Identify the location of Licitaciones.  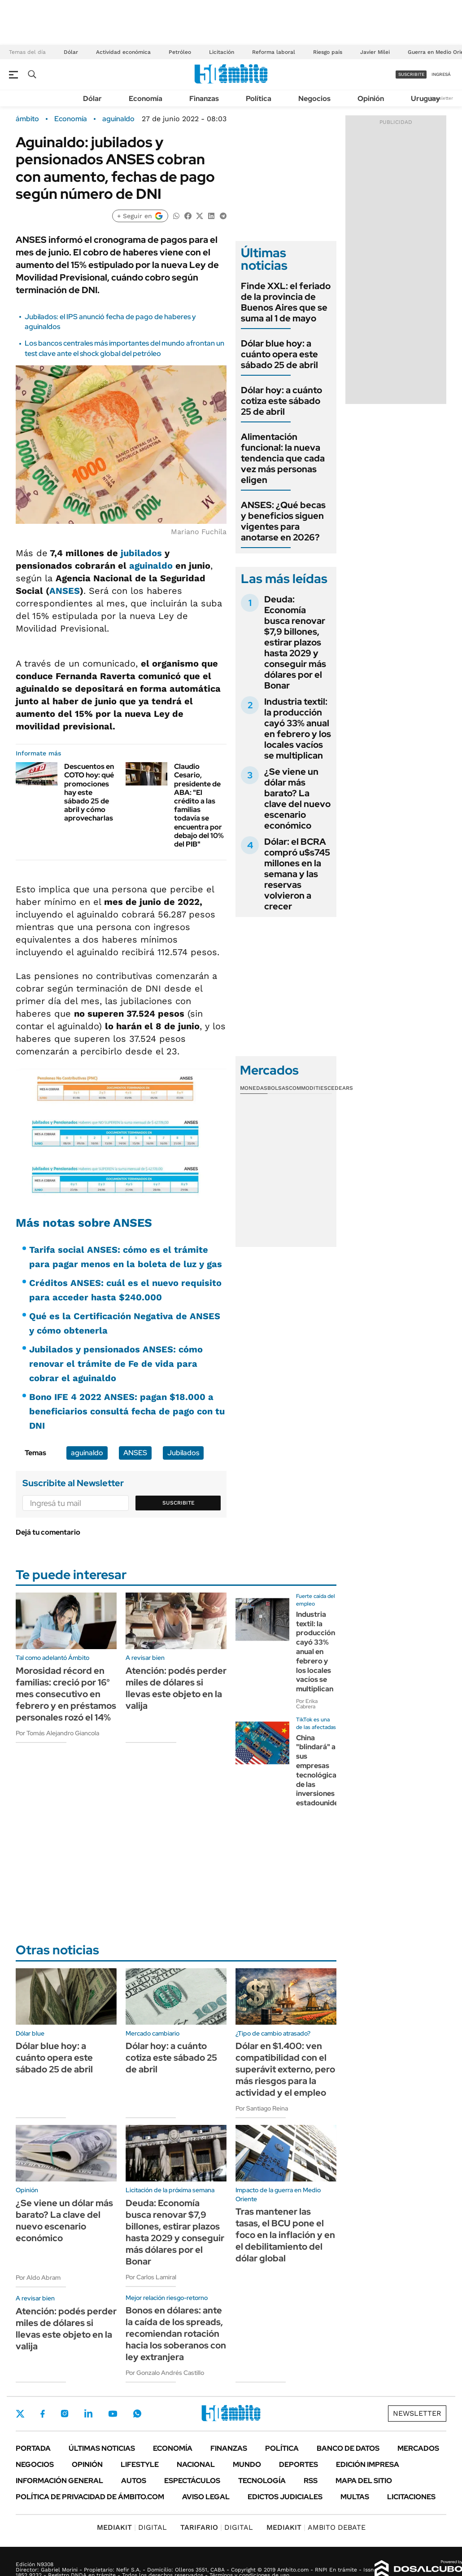
(411, 2496).